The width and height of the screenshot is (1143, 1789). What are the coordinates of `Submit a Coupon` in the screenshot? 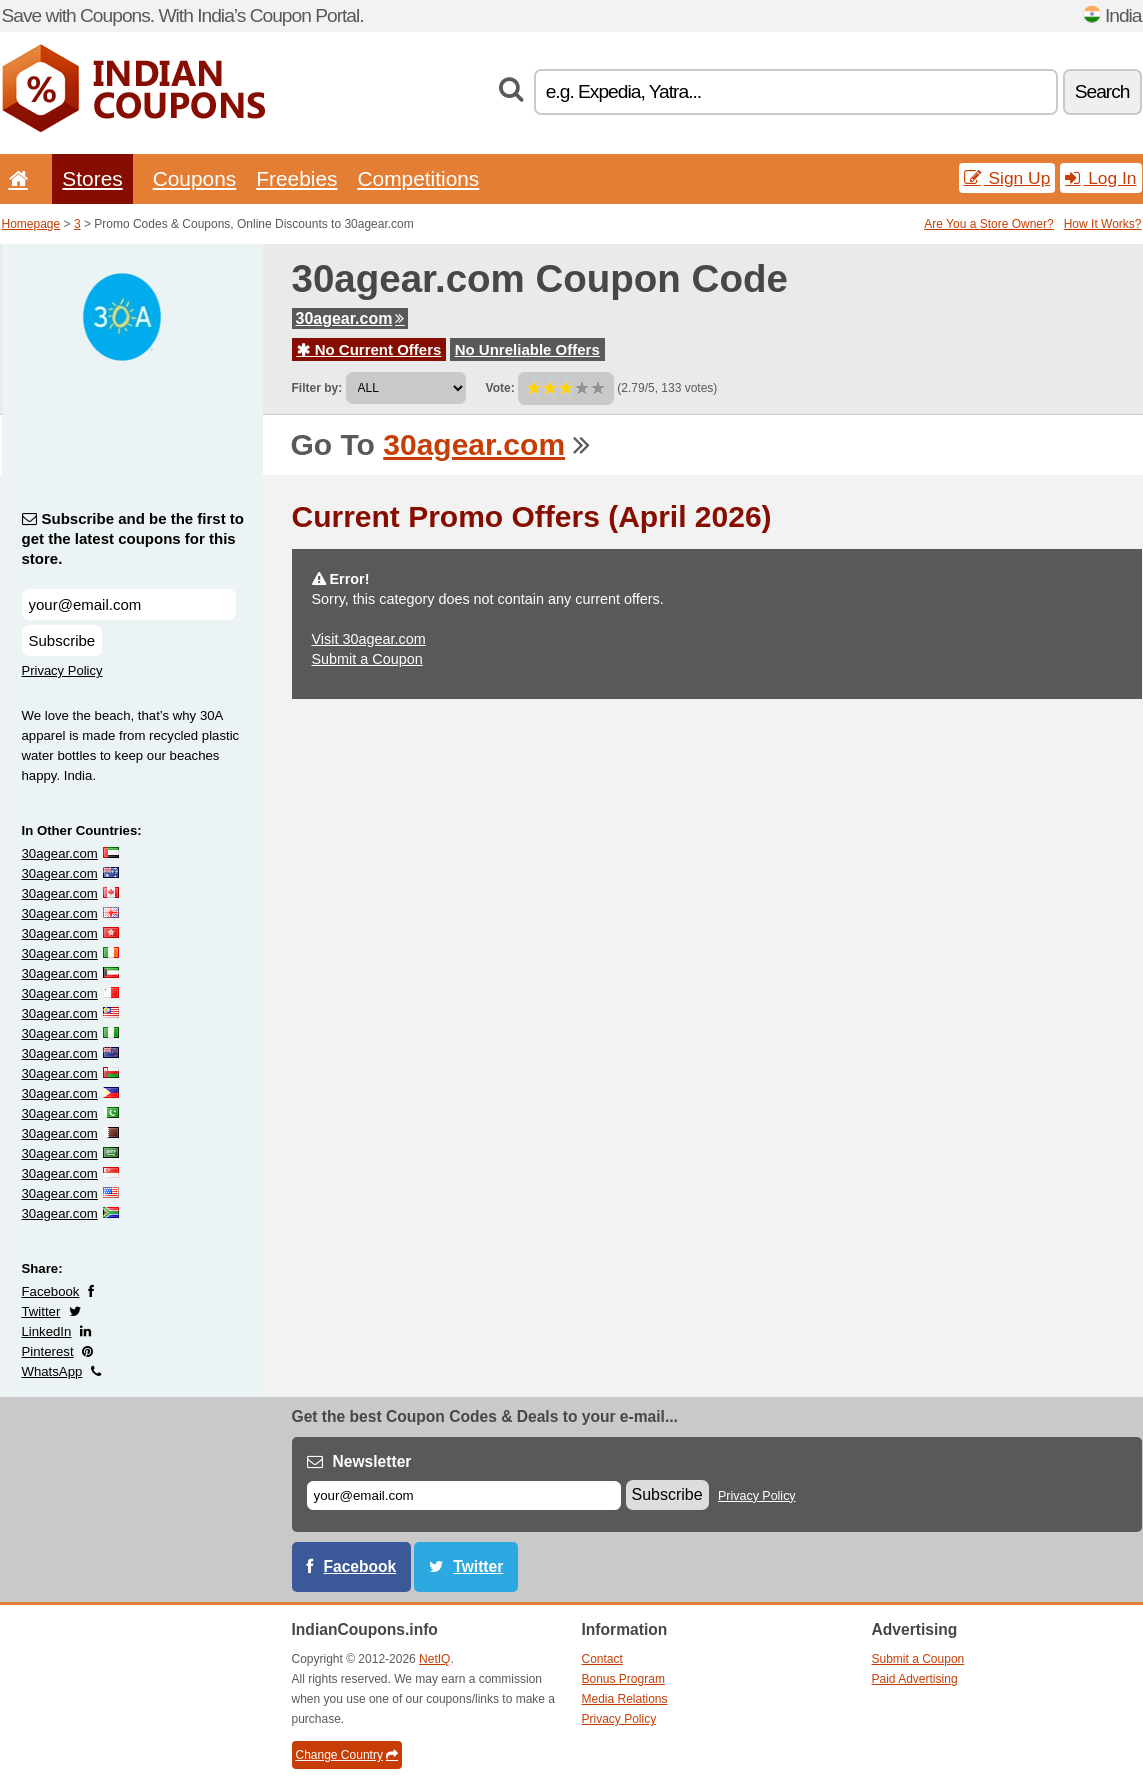 It's located at (367, 659).